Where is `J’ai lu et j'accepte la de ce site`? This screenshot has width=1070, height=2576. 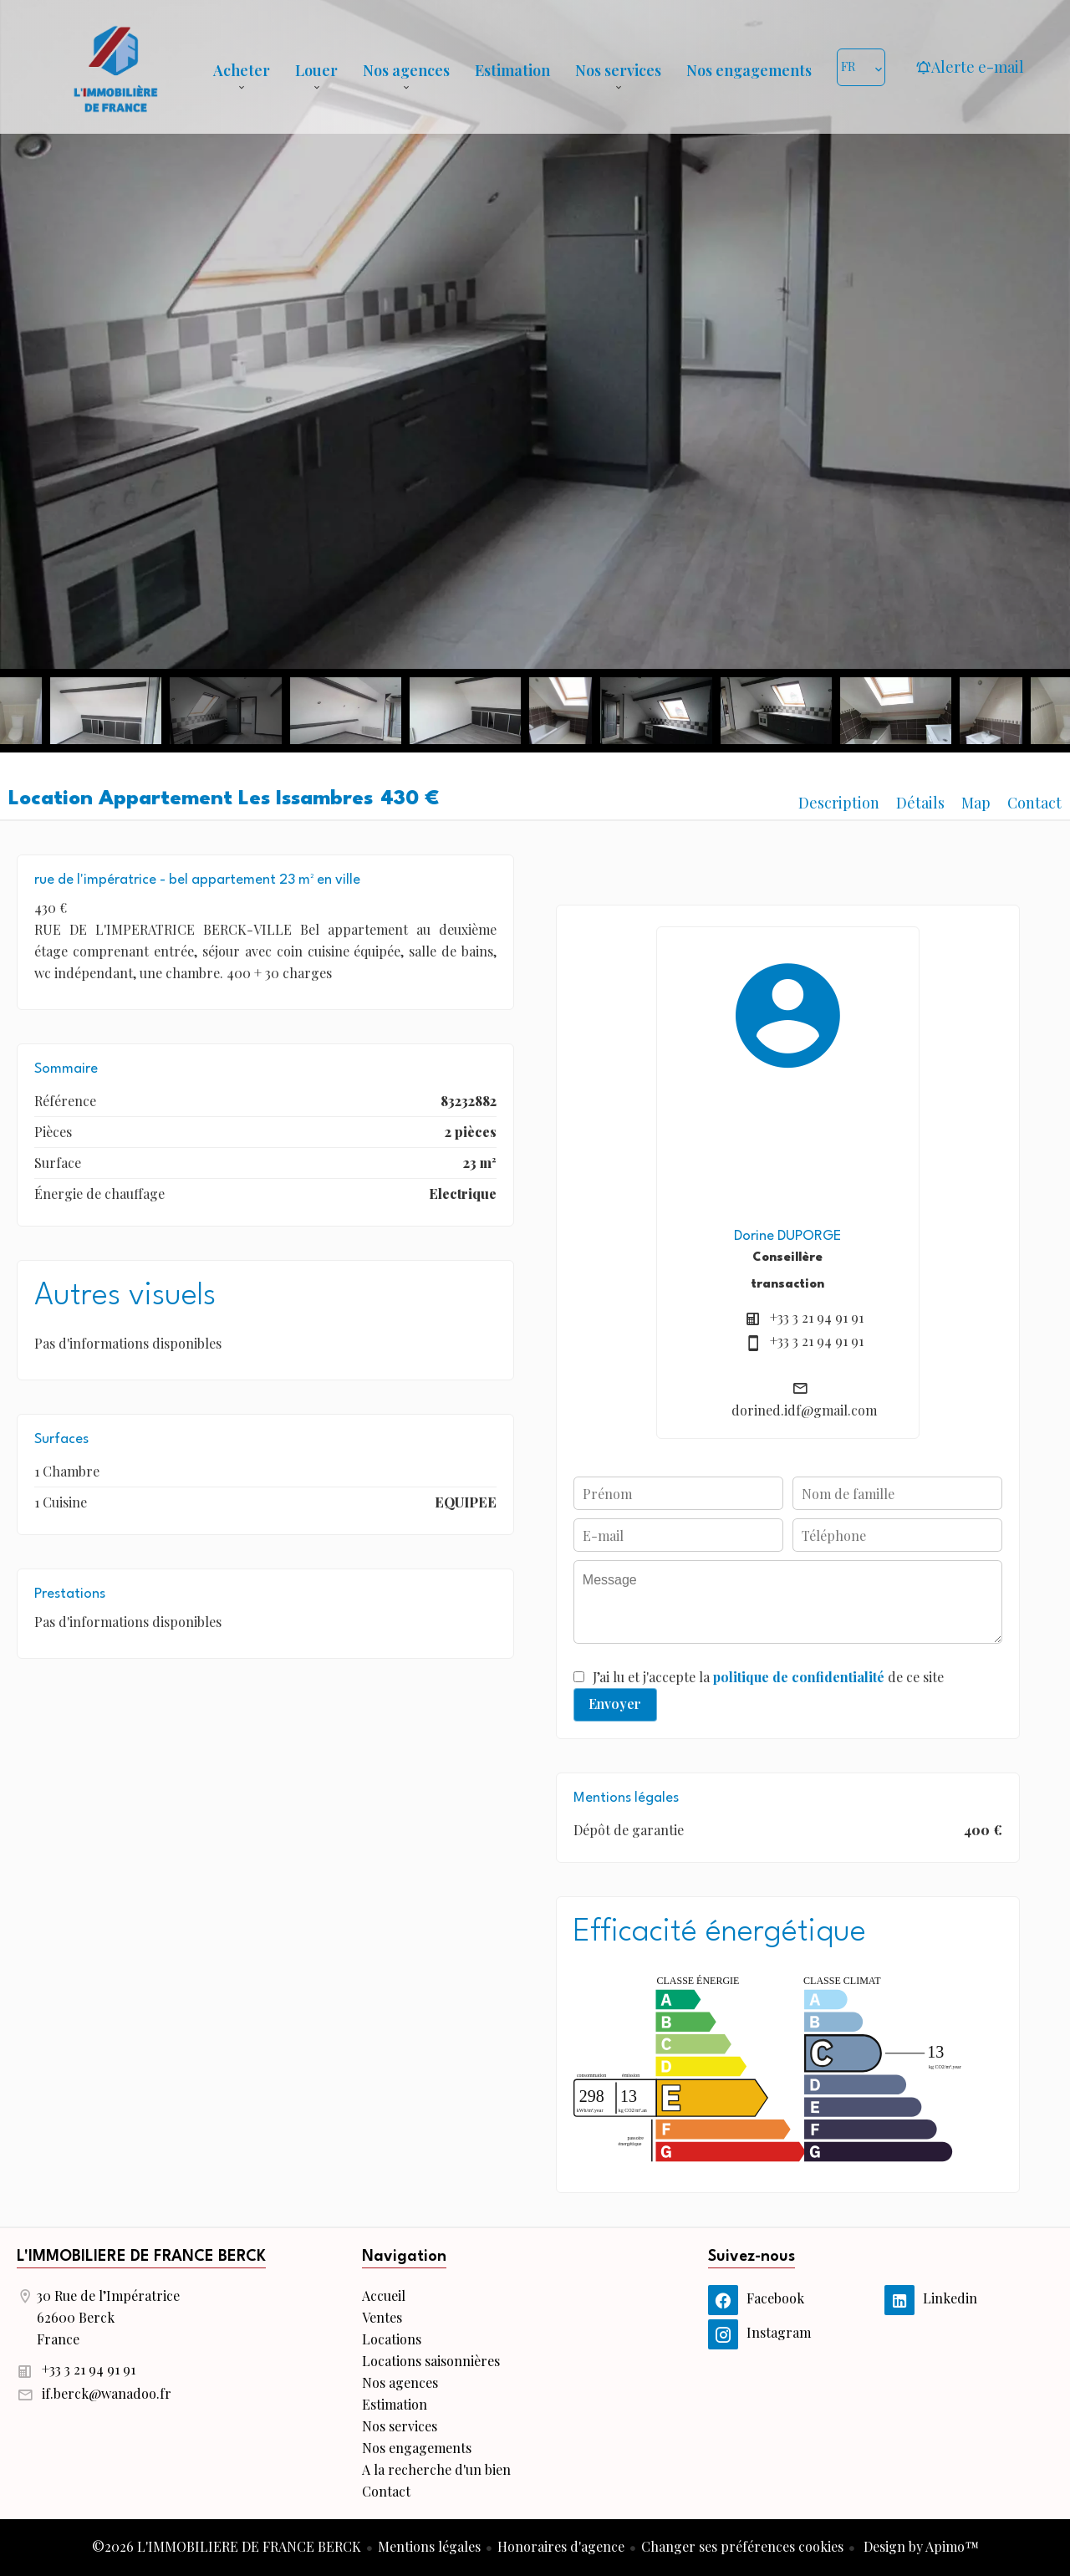
J’ai lu et j'accepte la de ce site is located at coordinates (768, 1677).